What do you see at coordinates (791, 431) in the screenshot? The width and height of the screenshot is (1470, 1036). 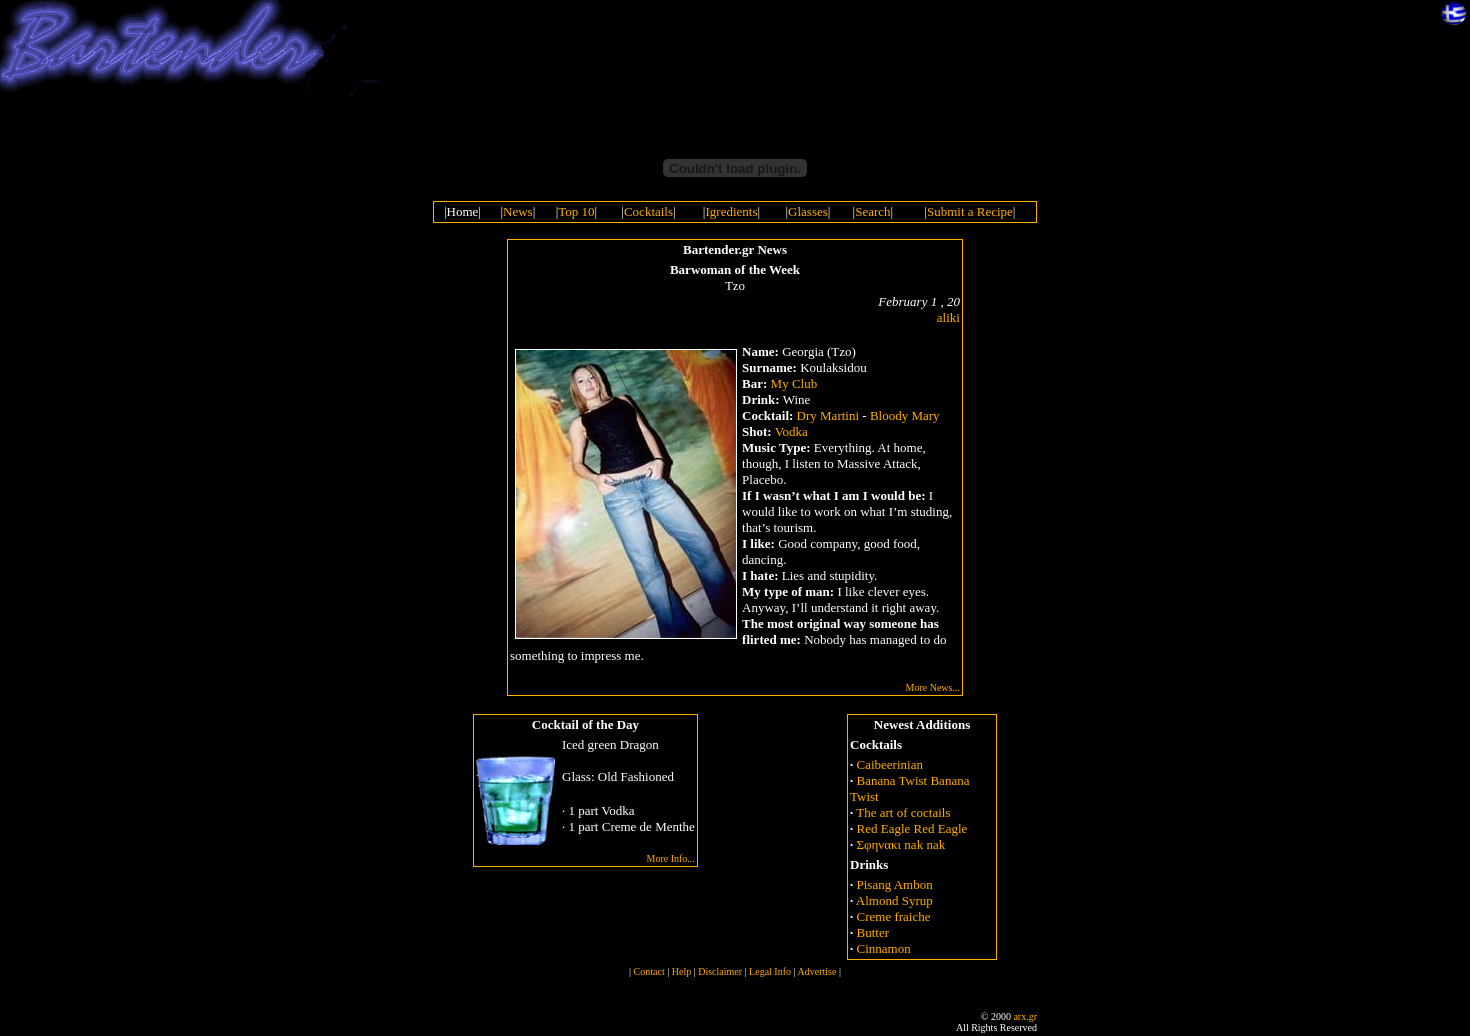 I see `Vodka` at bounding box center [791, 431].